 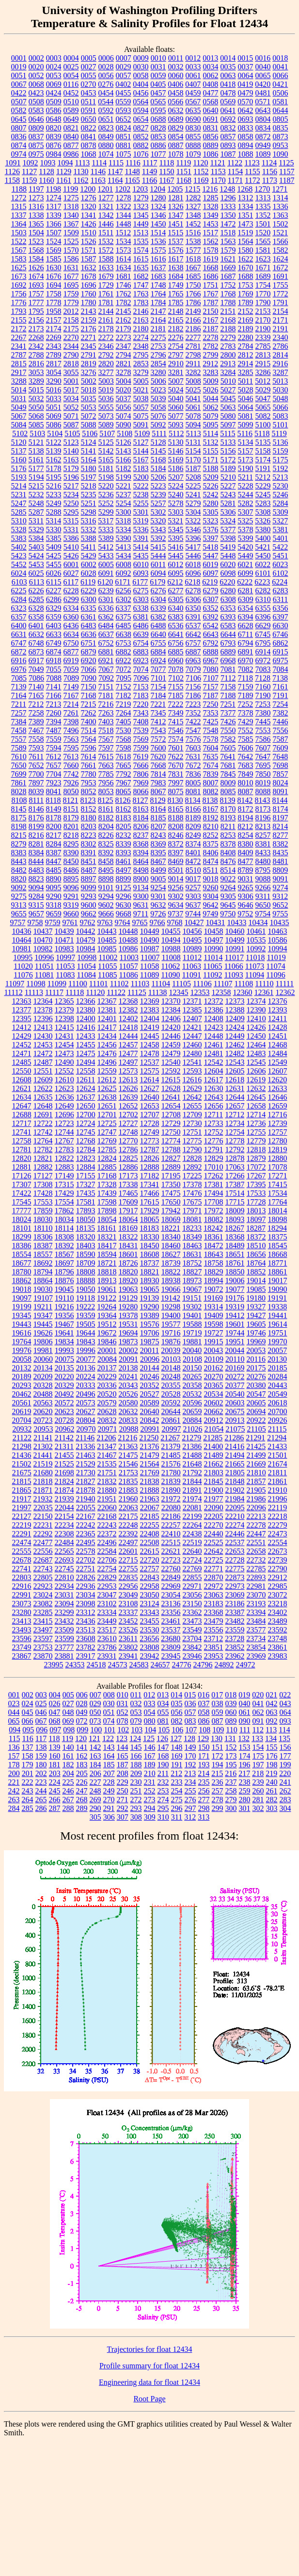 What do you see at coordinates (41, 1782) in the screenshot?
I see `223` at bounding box center [41, 1782].